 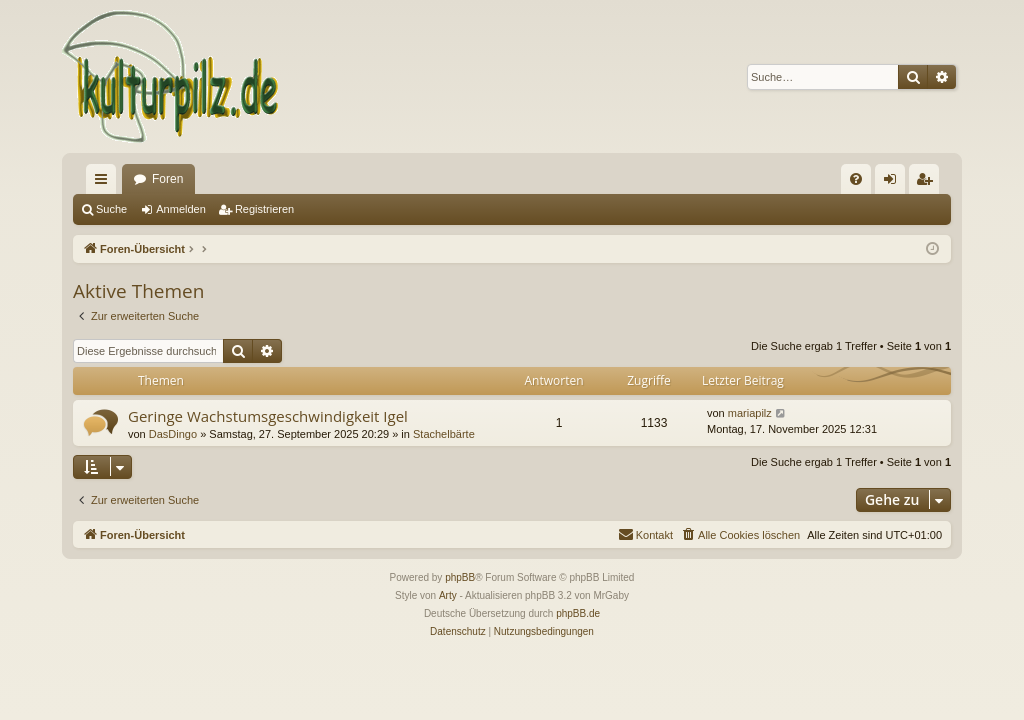 What do you see at coordinates (268, 416) in the screenshot?
I see `Geringe Wachstumsgeschwindigkeit Igel` at bounding box center [268, 416].